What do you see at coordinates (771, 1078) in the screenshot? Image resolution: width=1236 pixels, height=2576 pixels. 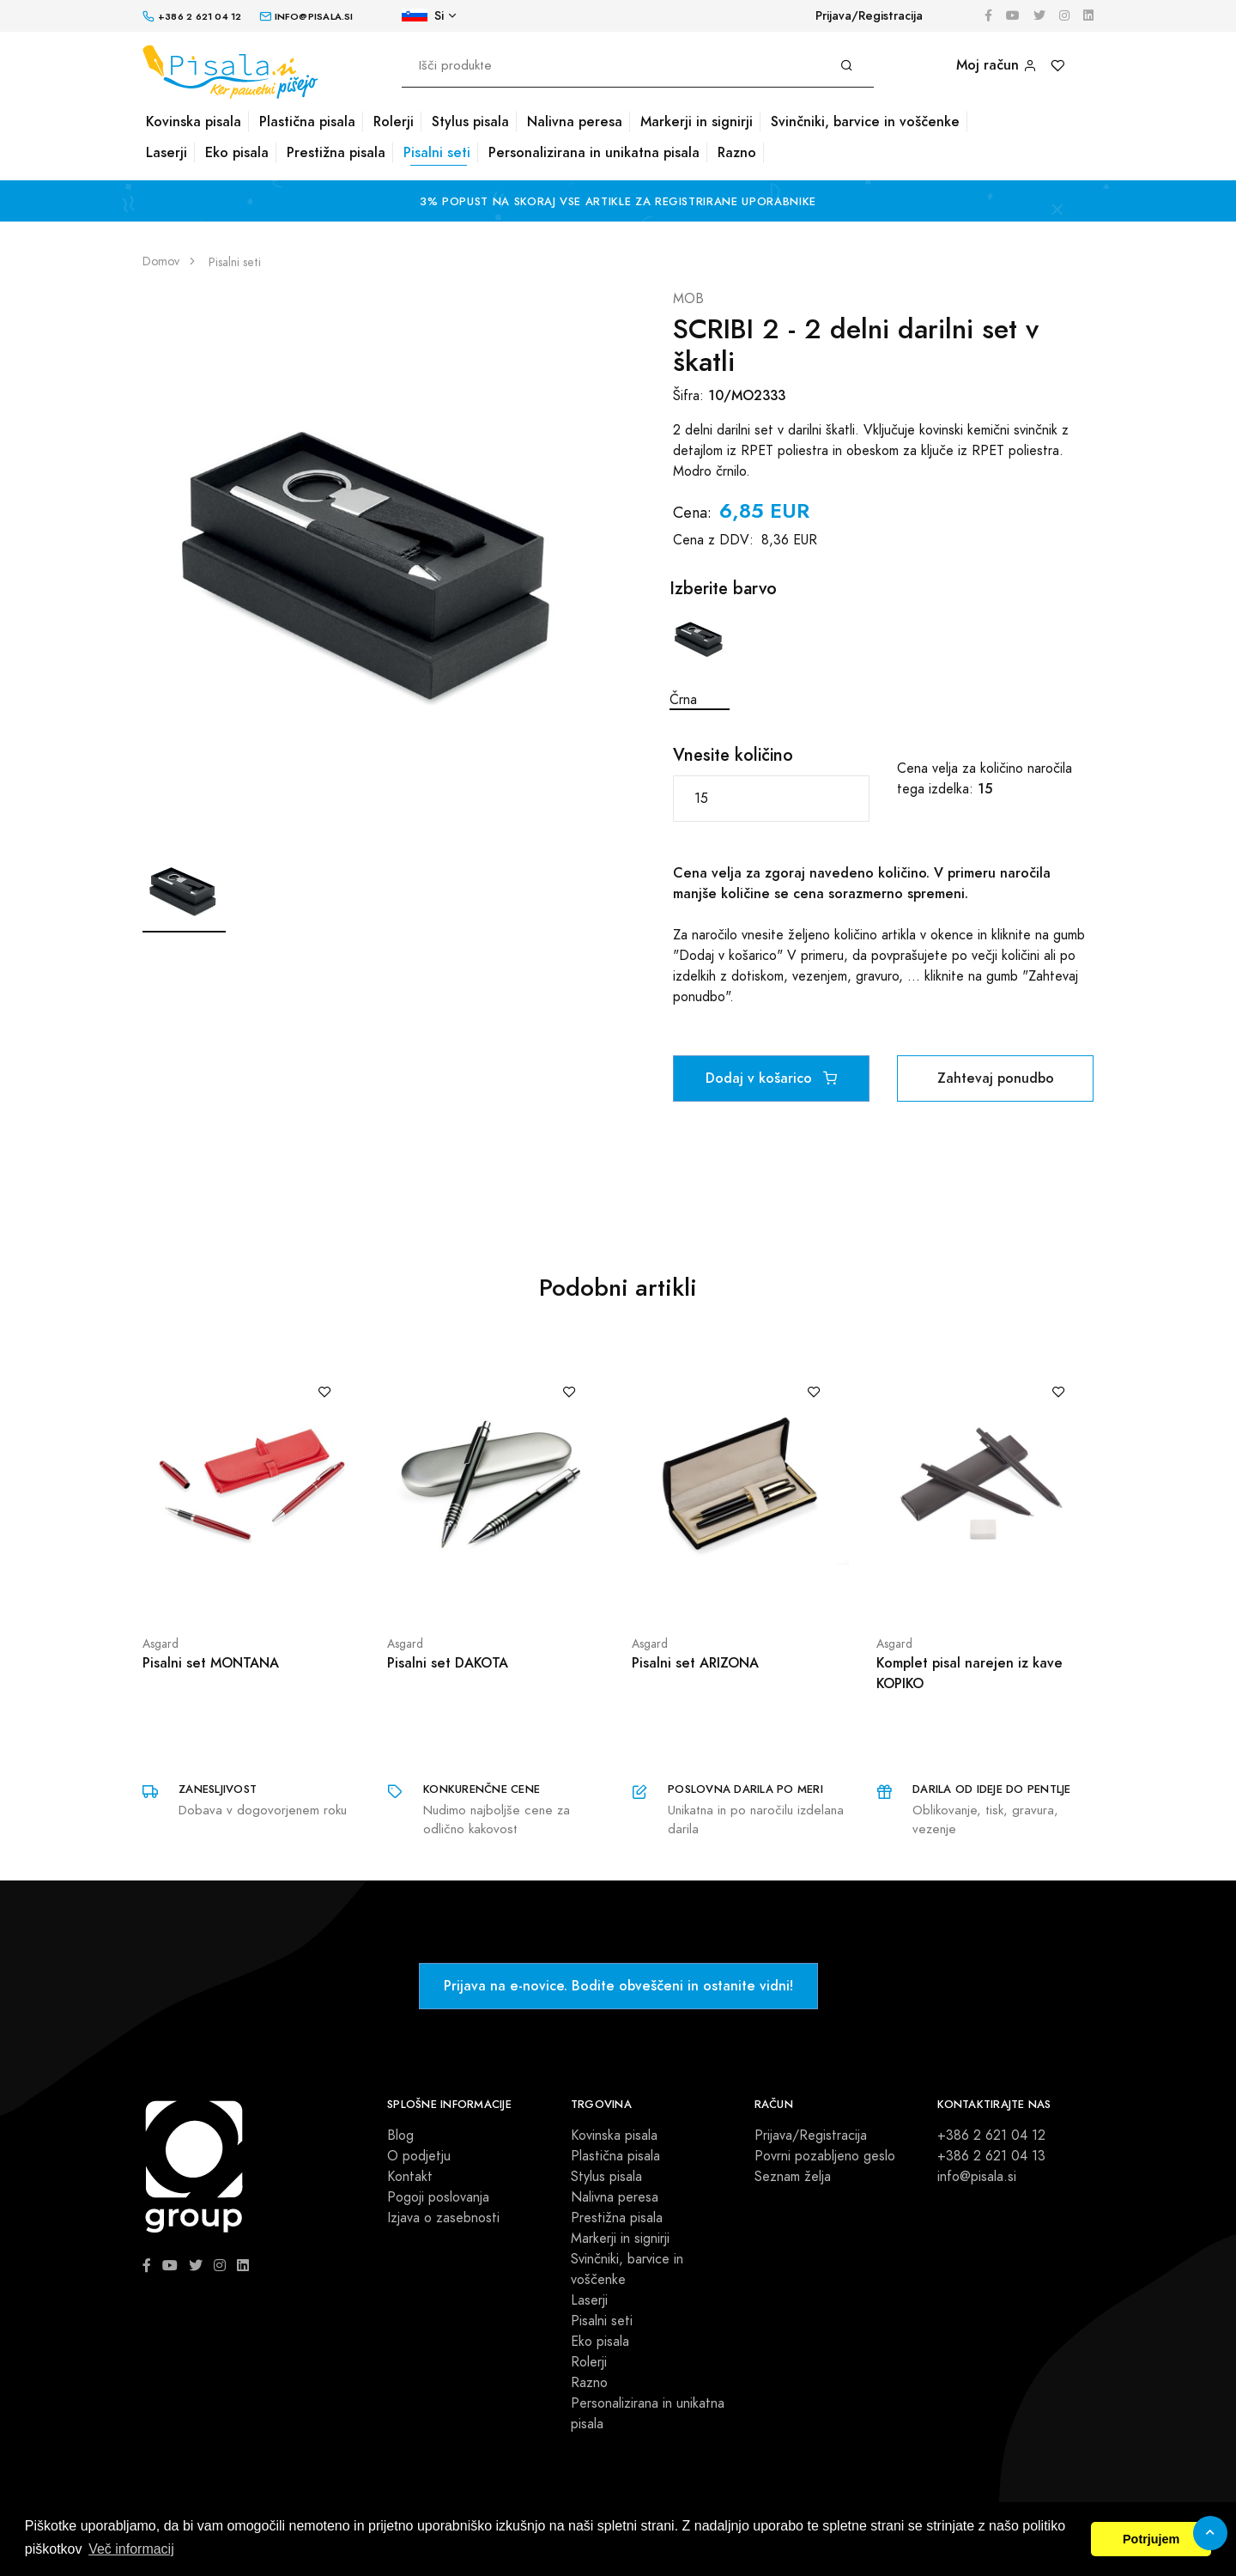 I see `Dodaj v košarico` at bounding box center [771, 1078].